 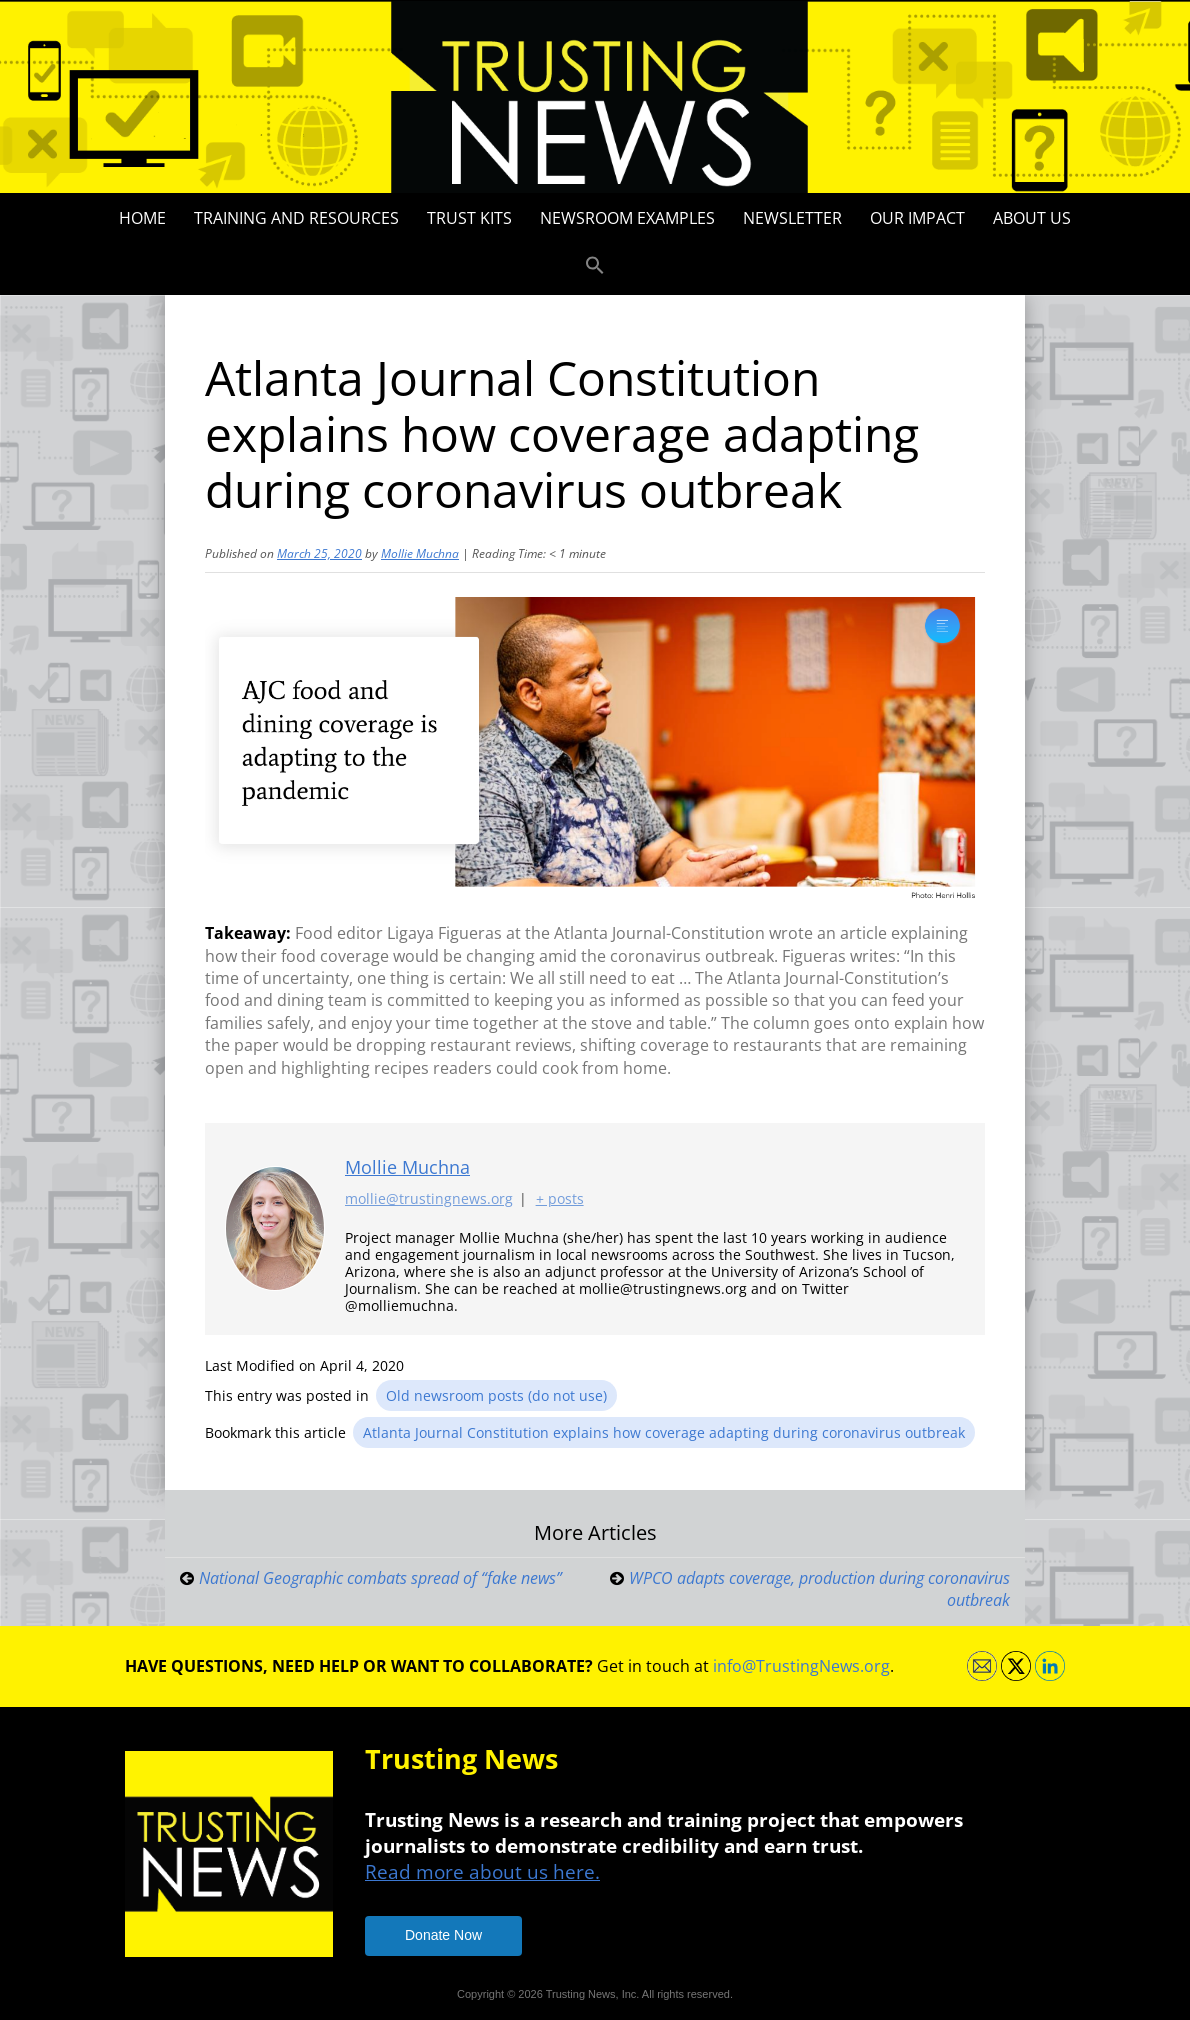 I want to click on About Us, so click(x=1032, y=218).